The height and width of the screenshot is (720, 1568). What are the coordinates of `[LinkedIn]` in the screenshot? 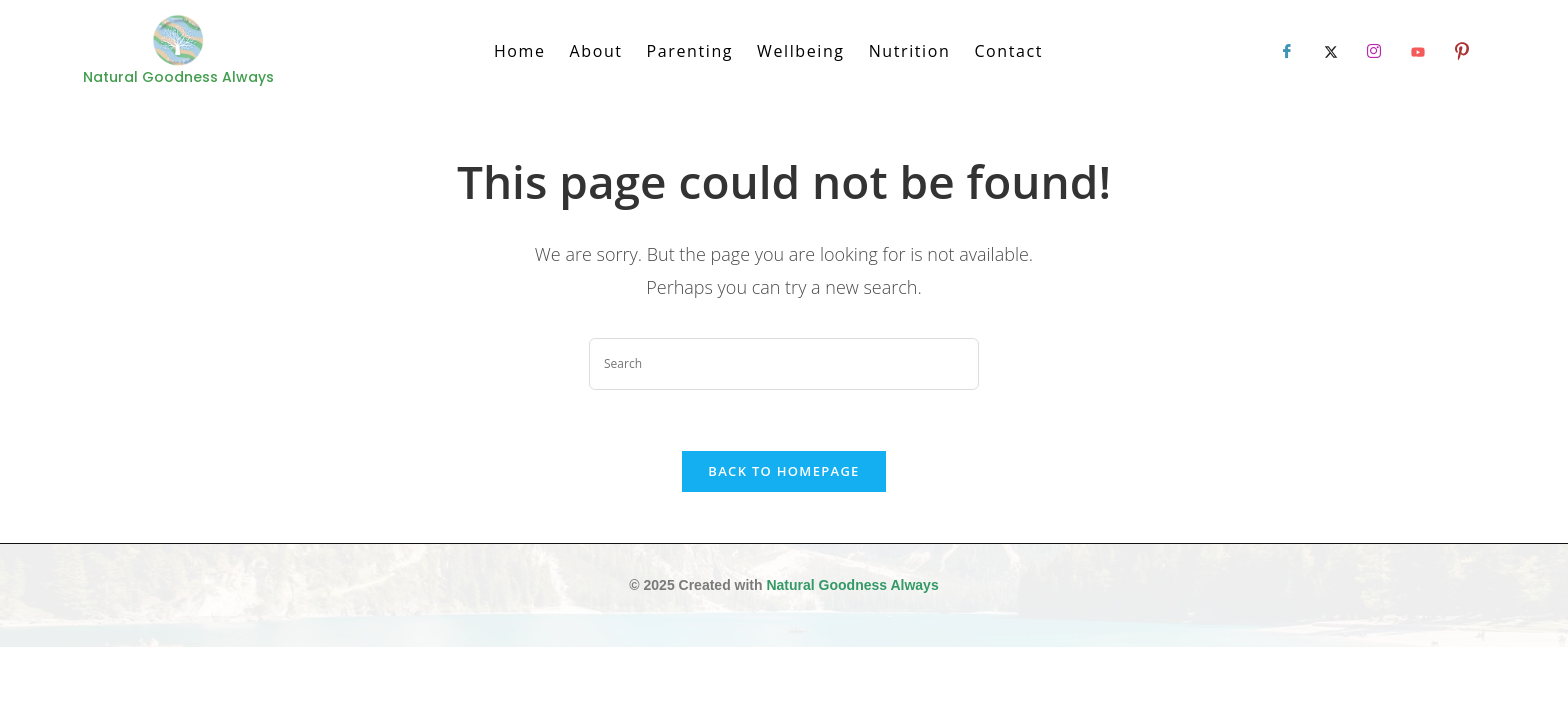 It's located at (1374, 51).